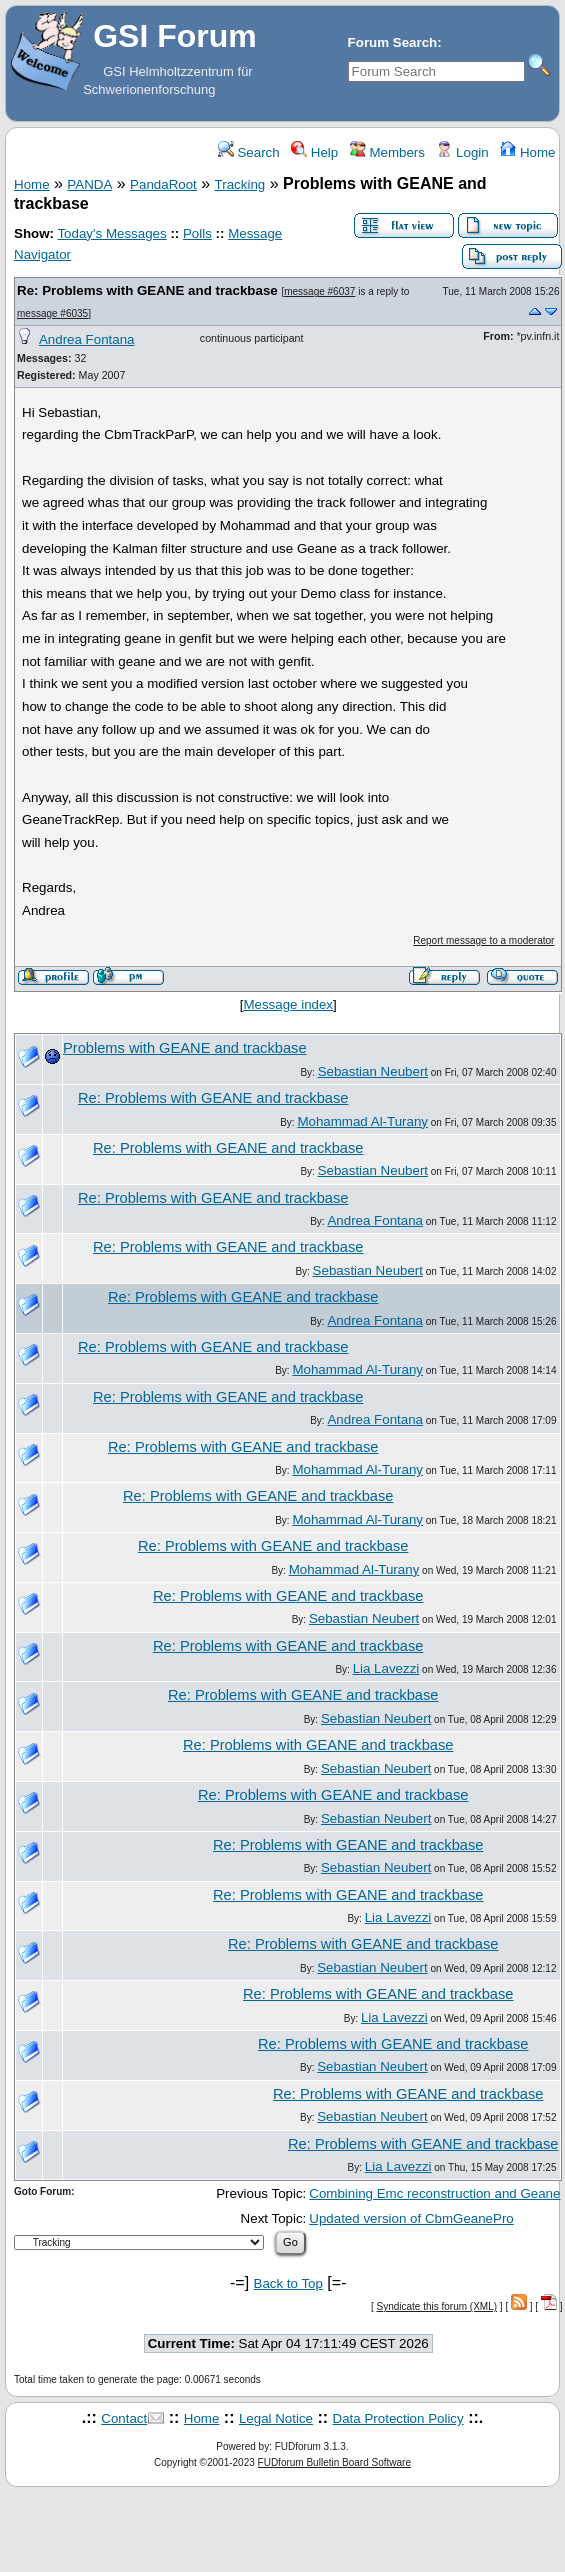 This screenshot has height=2572, width=565. I want to click on Contact, so click(124, 2418).